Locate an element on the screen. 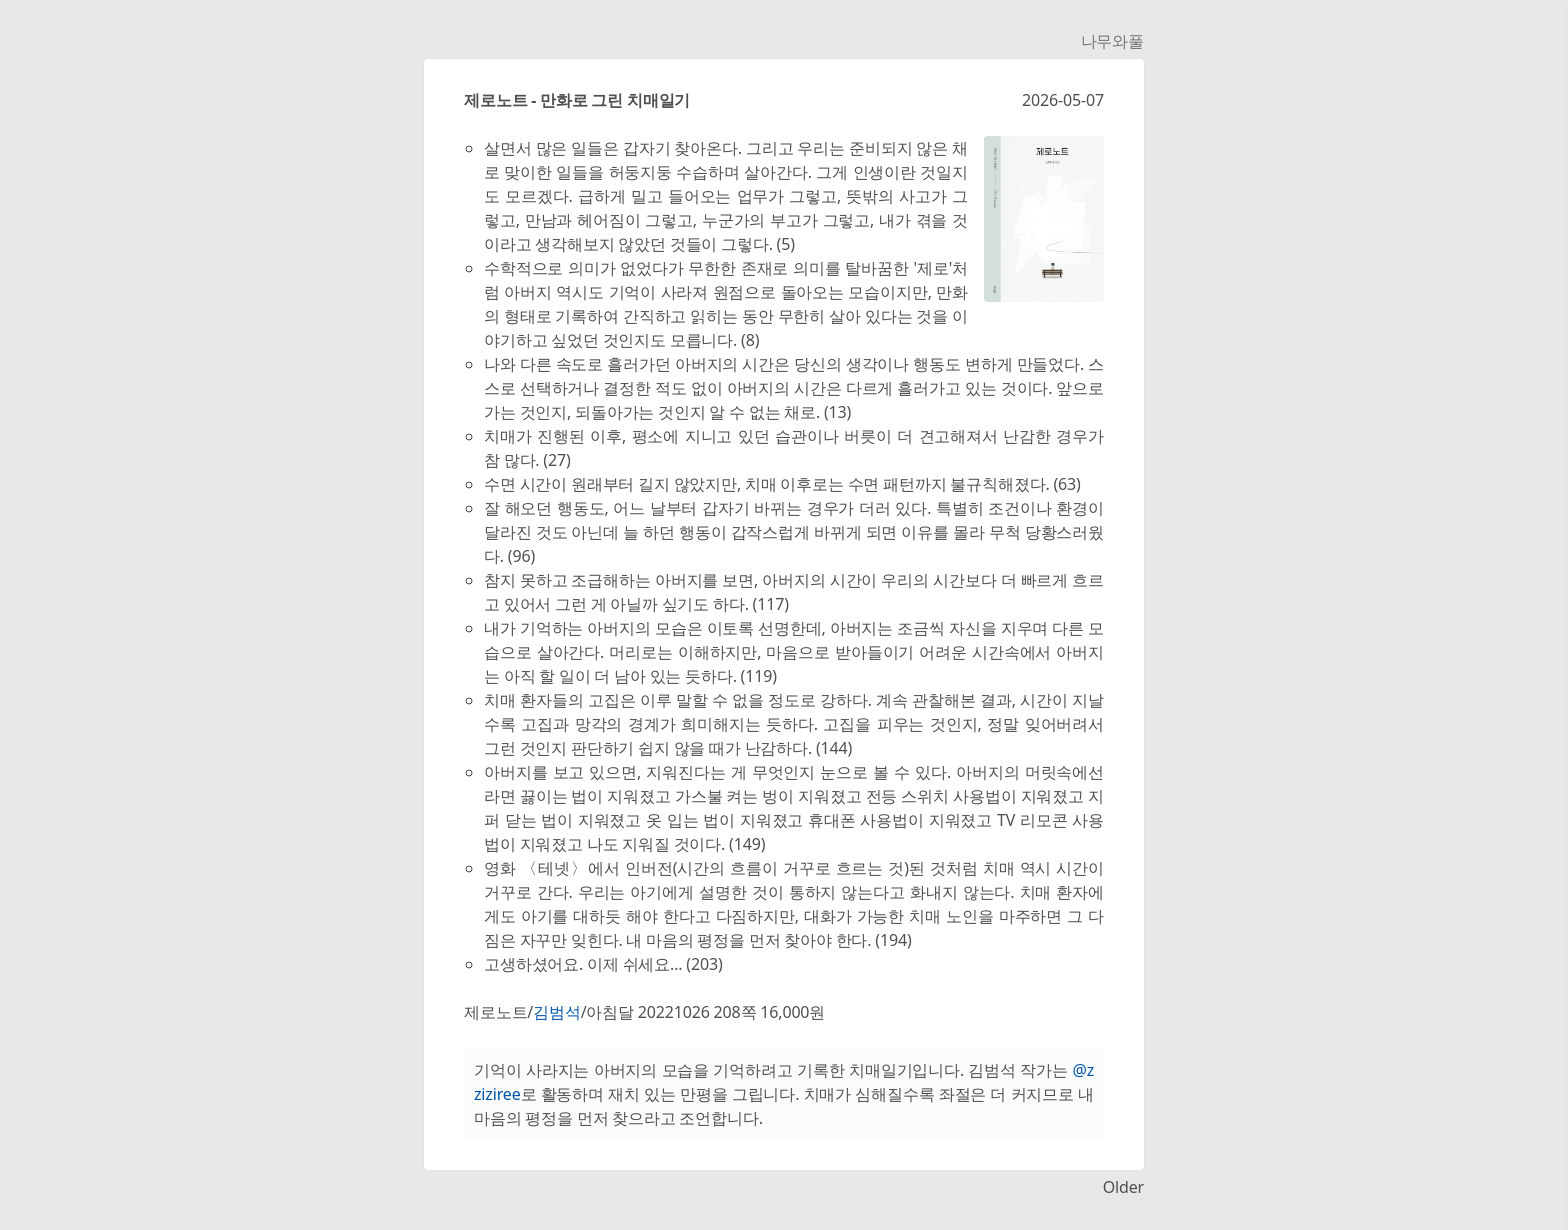 The image size is (1568, 1230). 제로노트 - 만화로 그린 치매일기 is located at coordinates (577, 100).